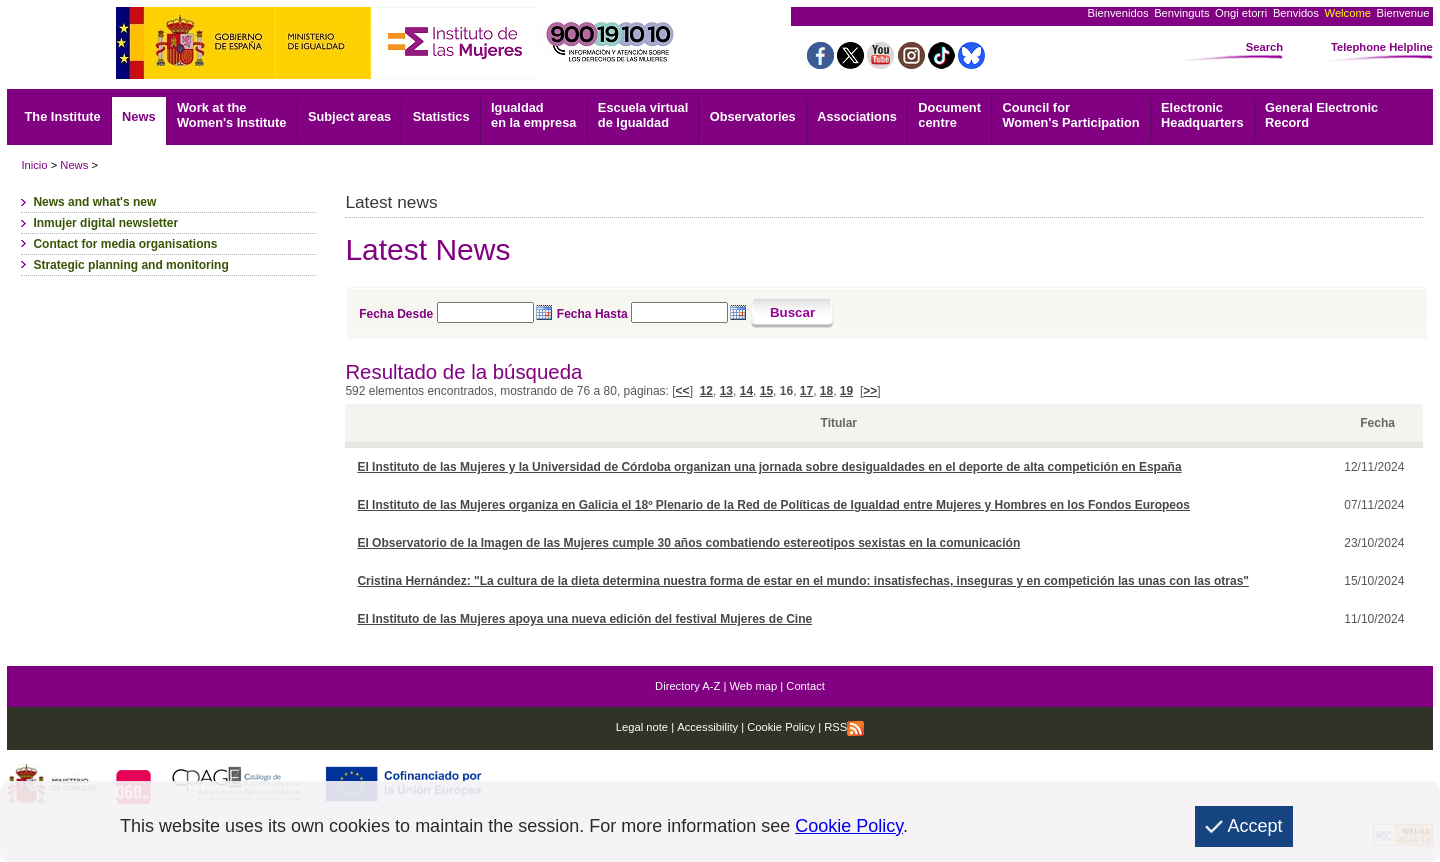 The width and height of the screenshot is (1440, 862). What do you see at coordinates (1321, 115) in the screenshot?
I see `Record` at bounding box center [1321, 115].